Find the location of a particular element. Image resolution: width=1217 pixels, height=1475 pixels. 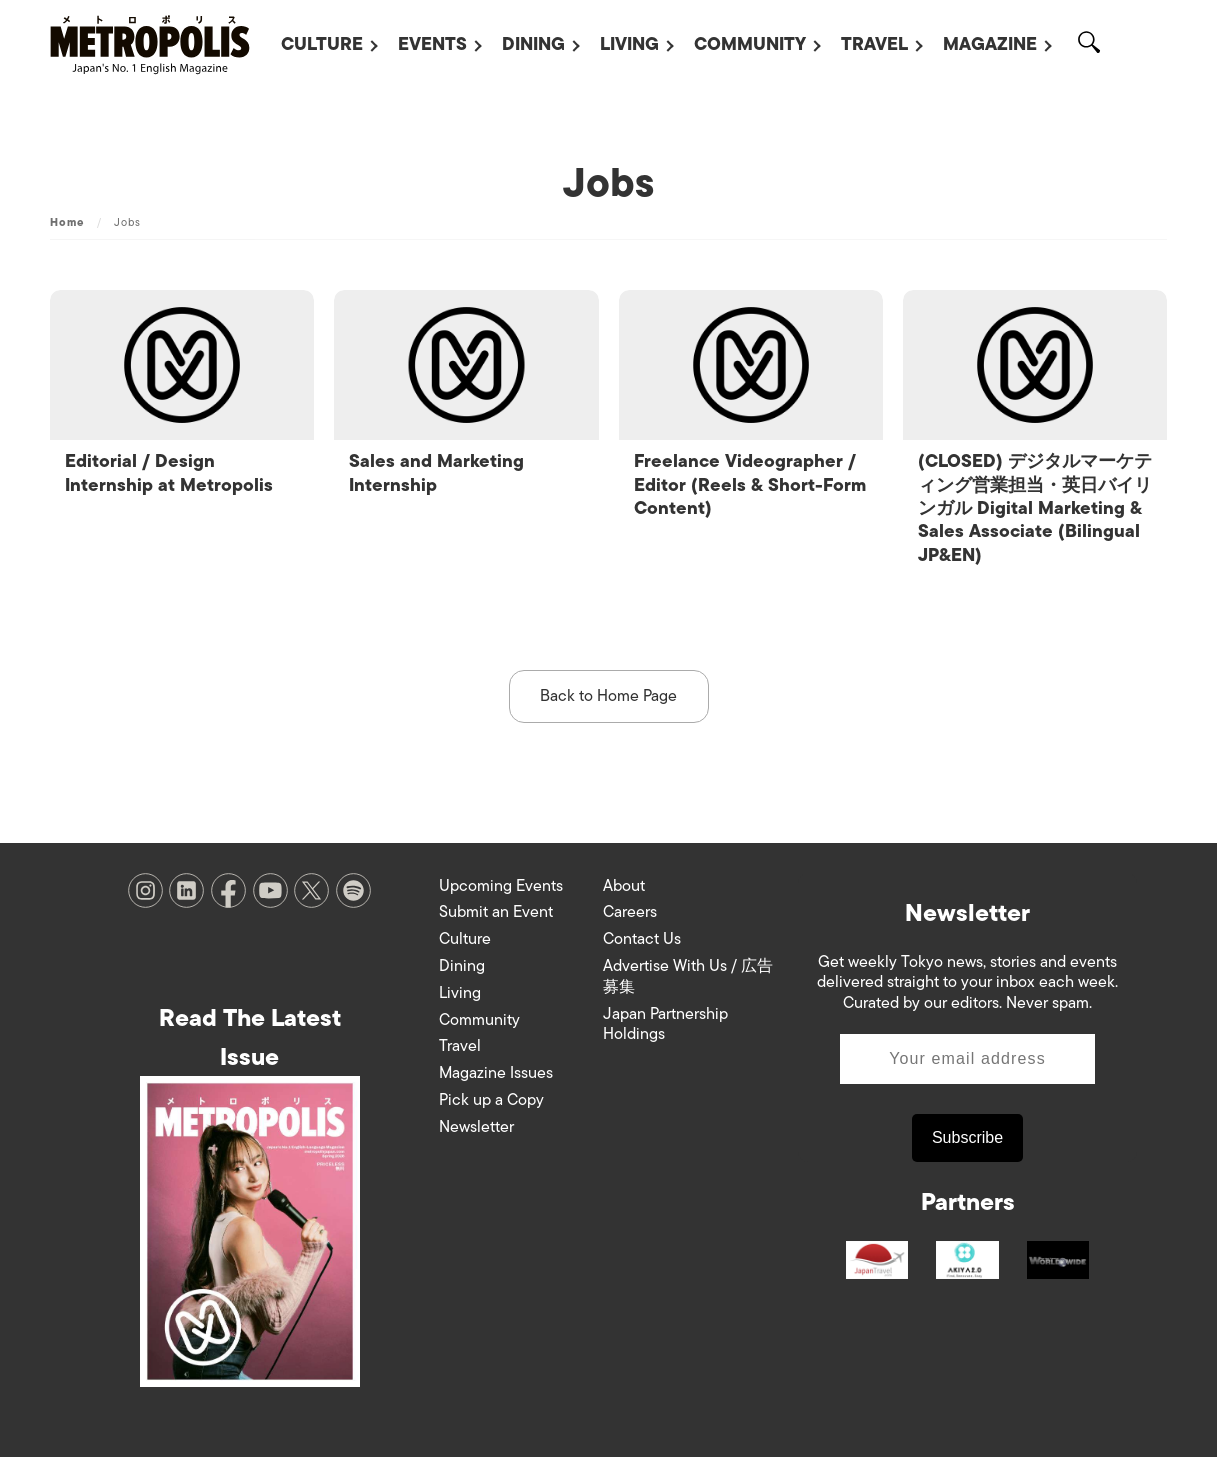

Pick up a Copy is located at coordinates (491, 1117).